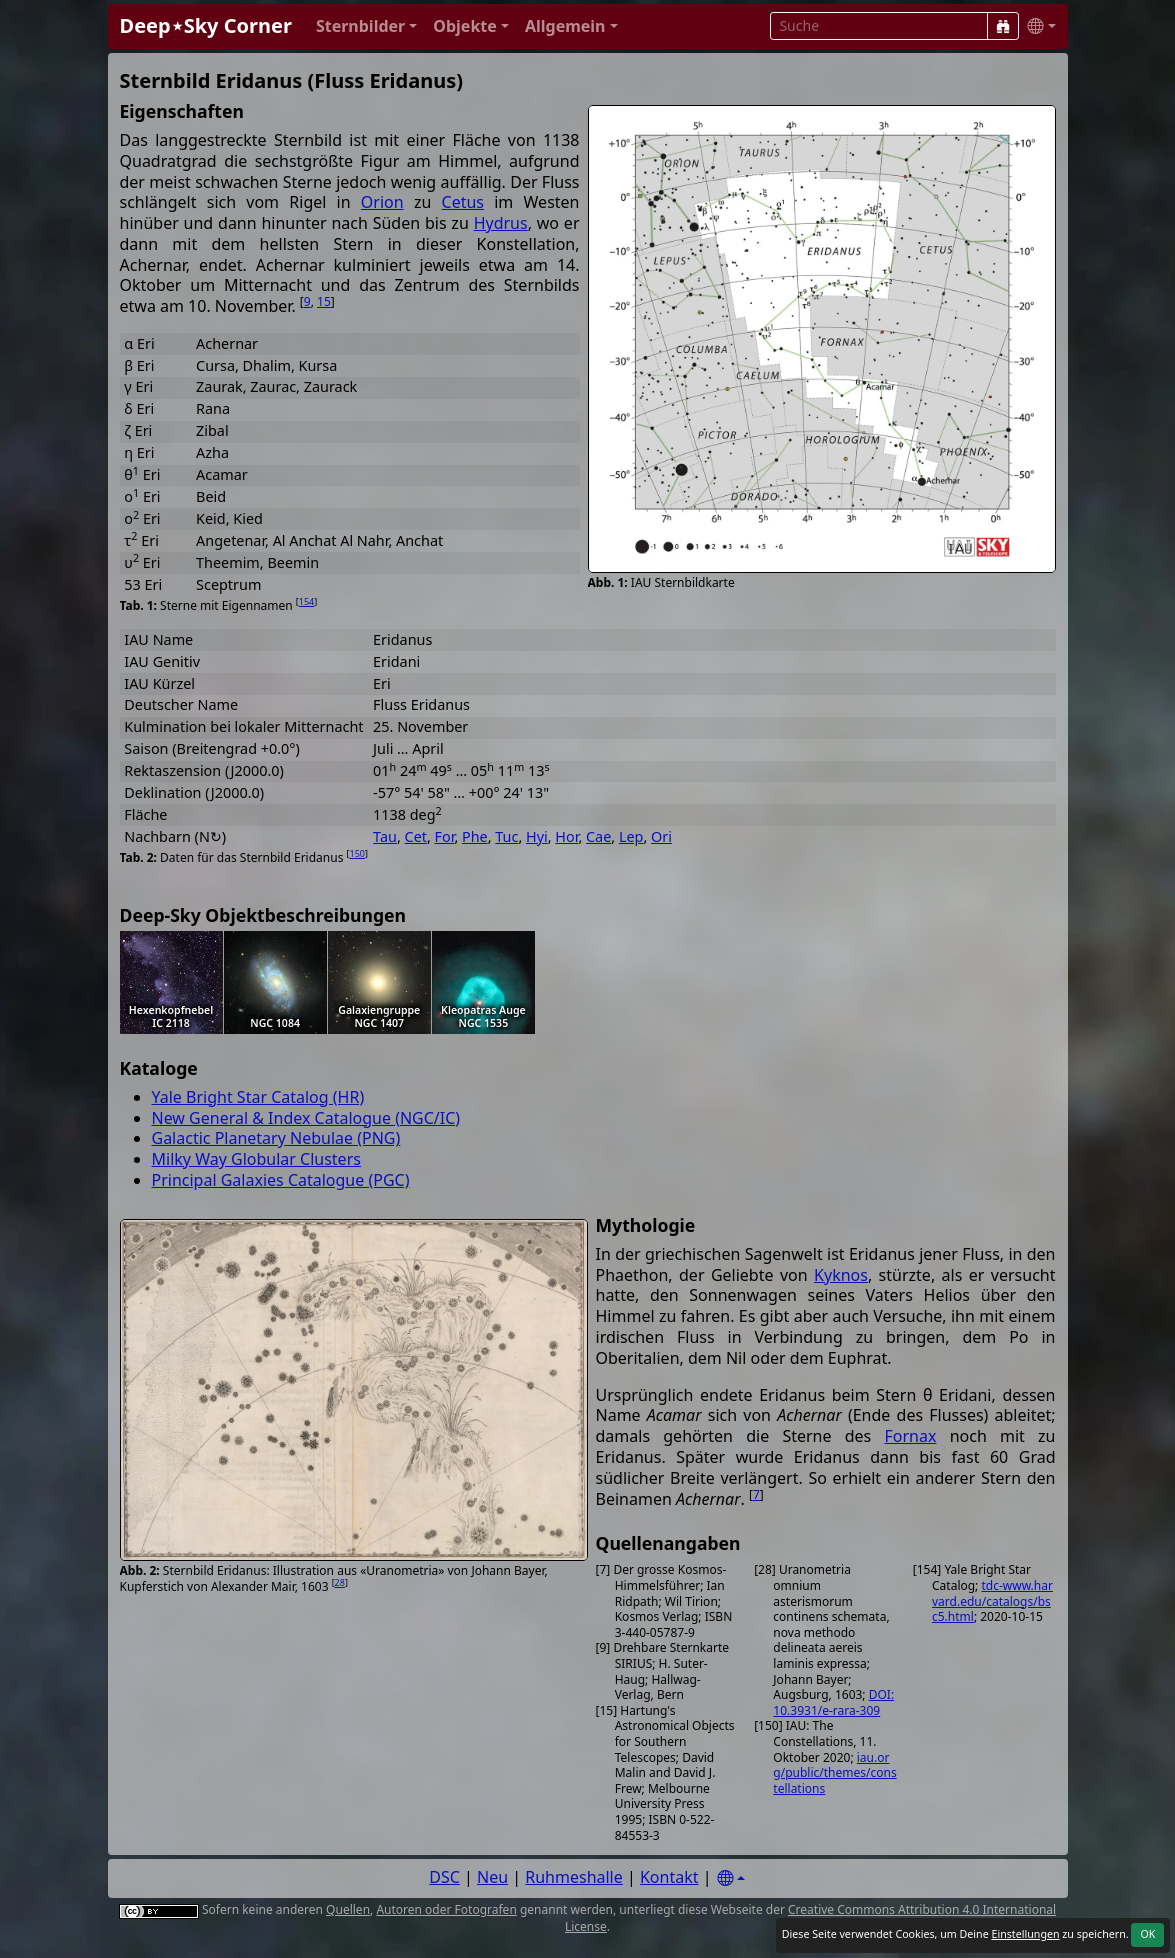 The width and height of the screenshot is (1175, 1958). Describe the element at coordinates (1025, 1934) in the screenshot. I see `Einstellungen` at that location.